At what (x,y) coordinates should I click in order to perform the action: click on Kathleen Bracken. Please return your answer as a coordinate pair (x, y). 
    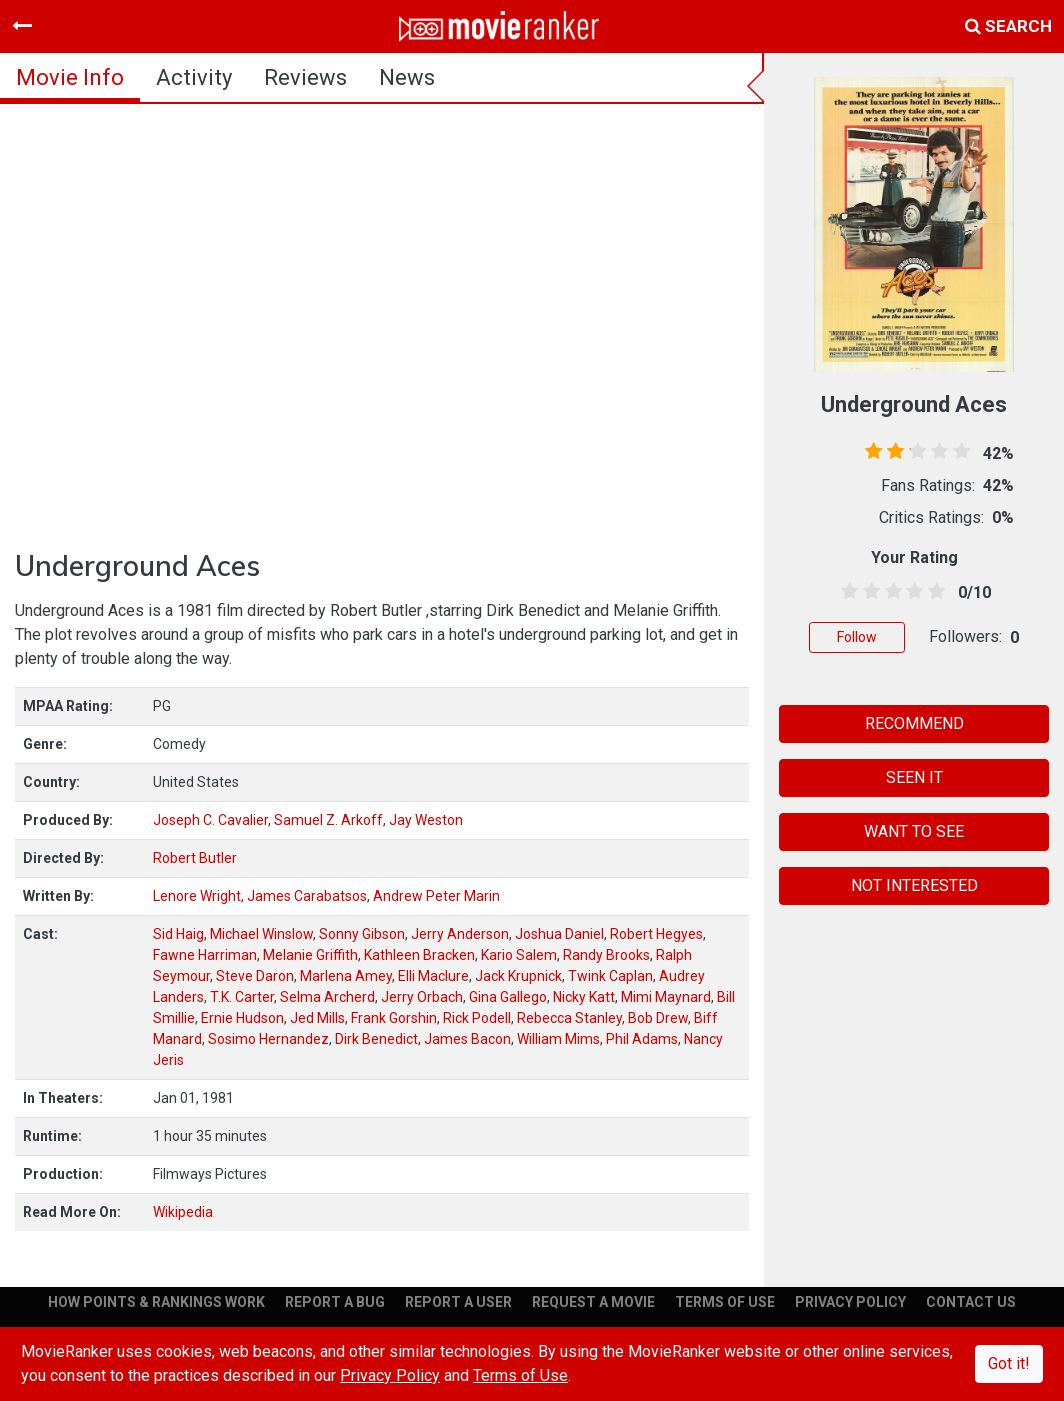
    Looking at the image, I should click on (419, 955).